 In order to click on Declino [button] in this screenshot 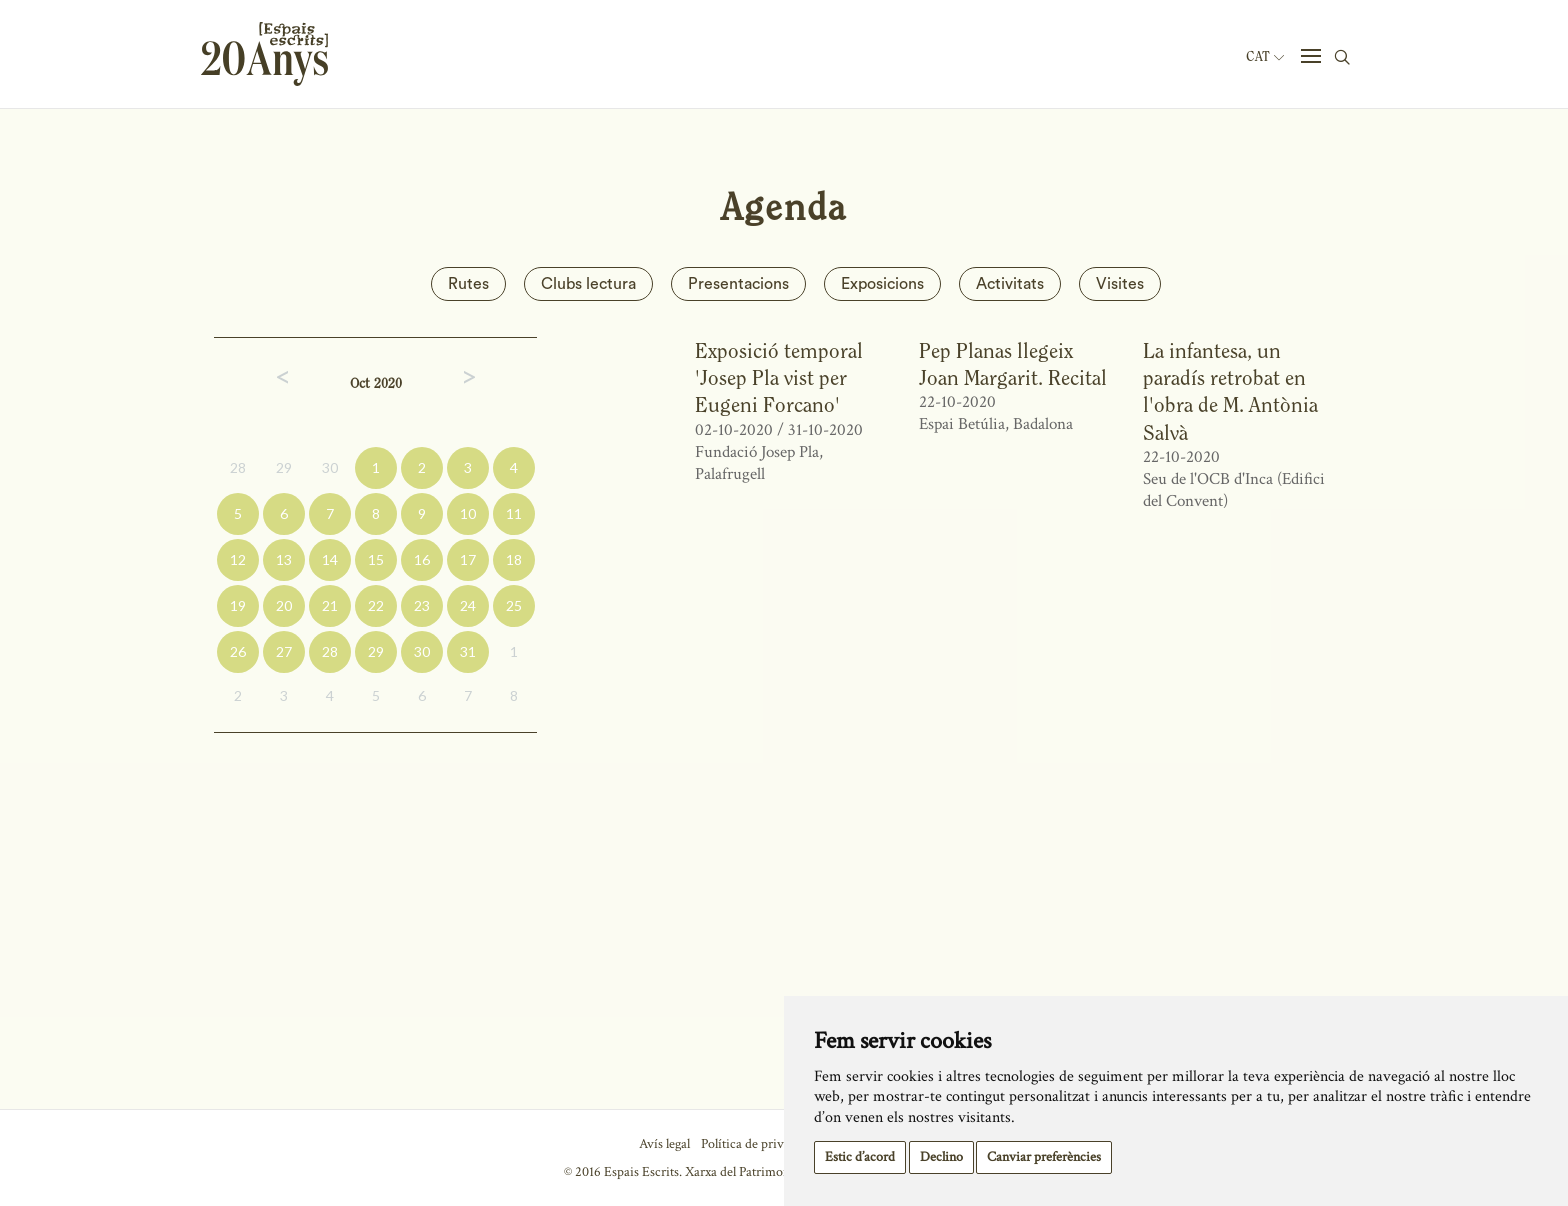, I will do `click(941, 1157)`.